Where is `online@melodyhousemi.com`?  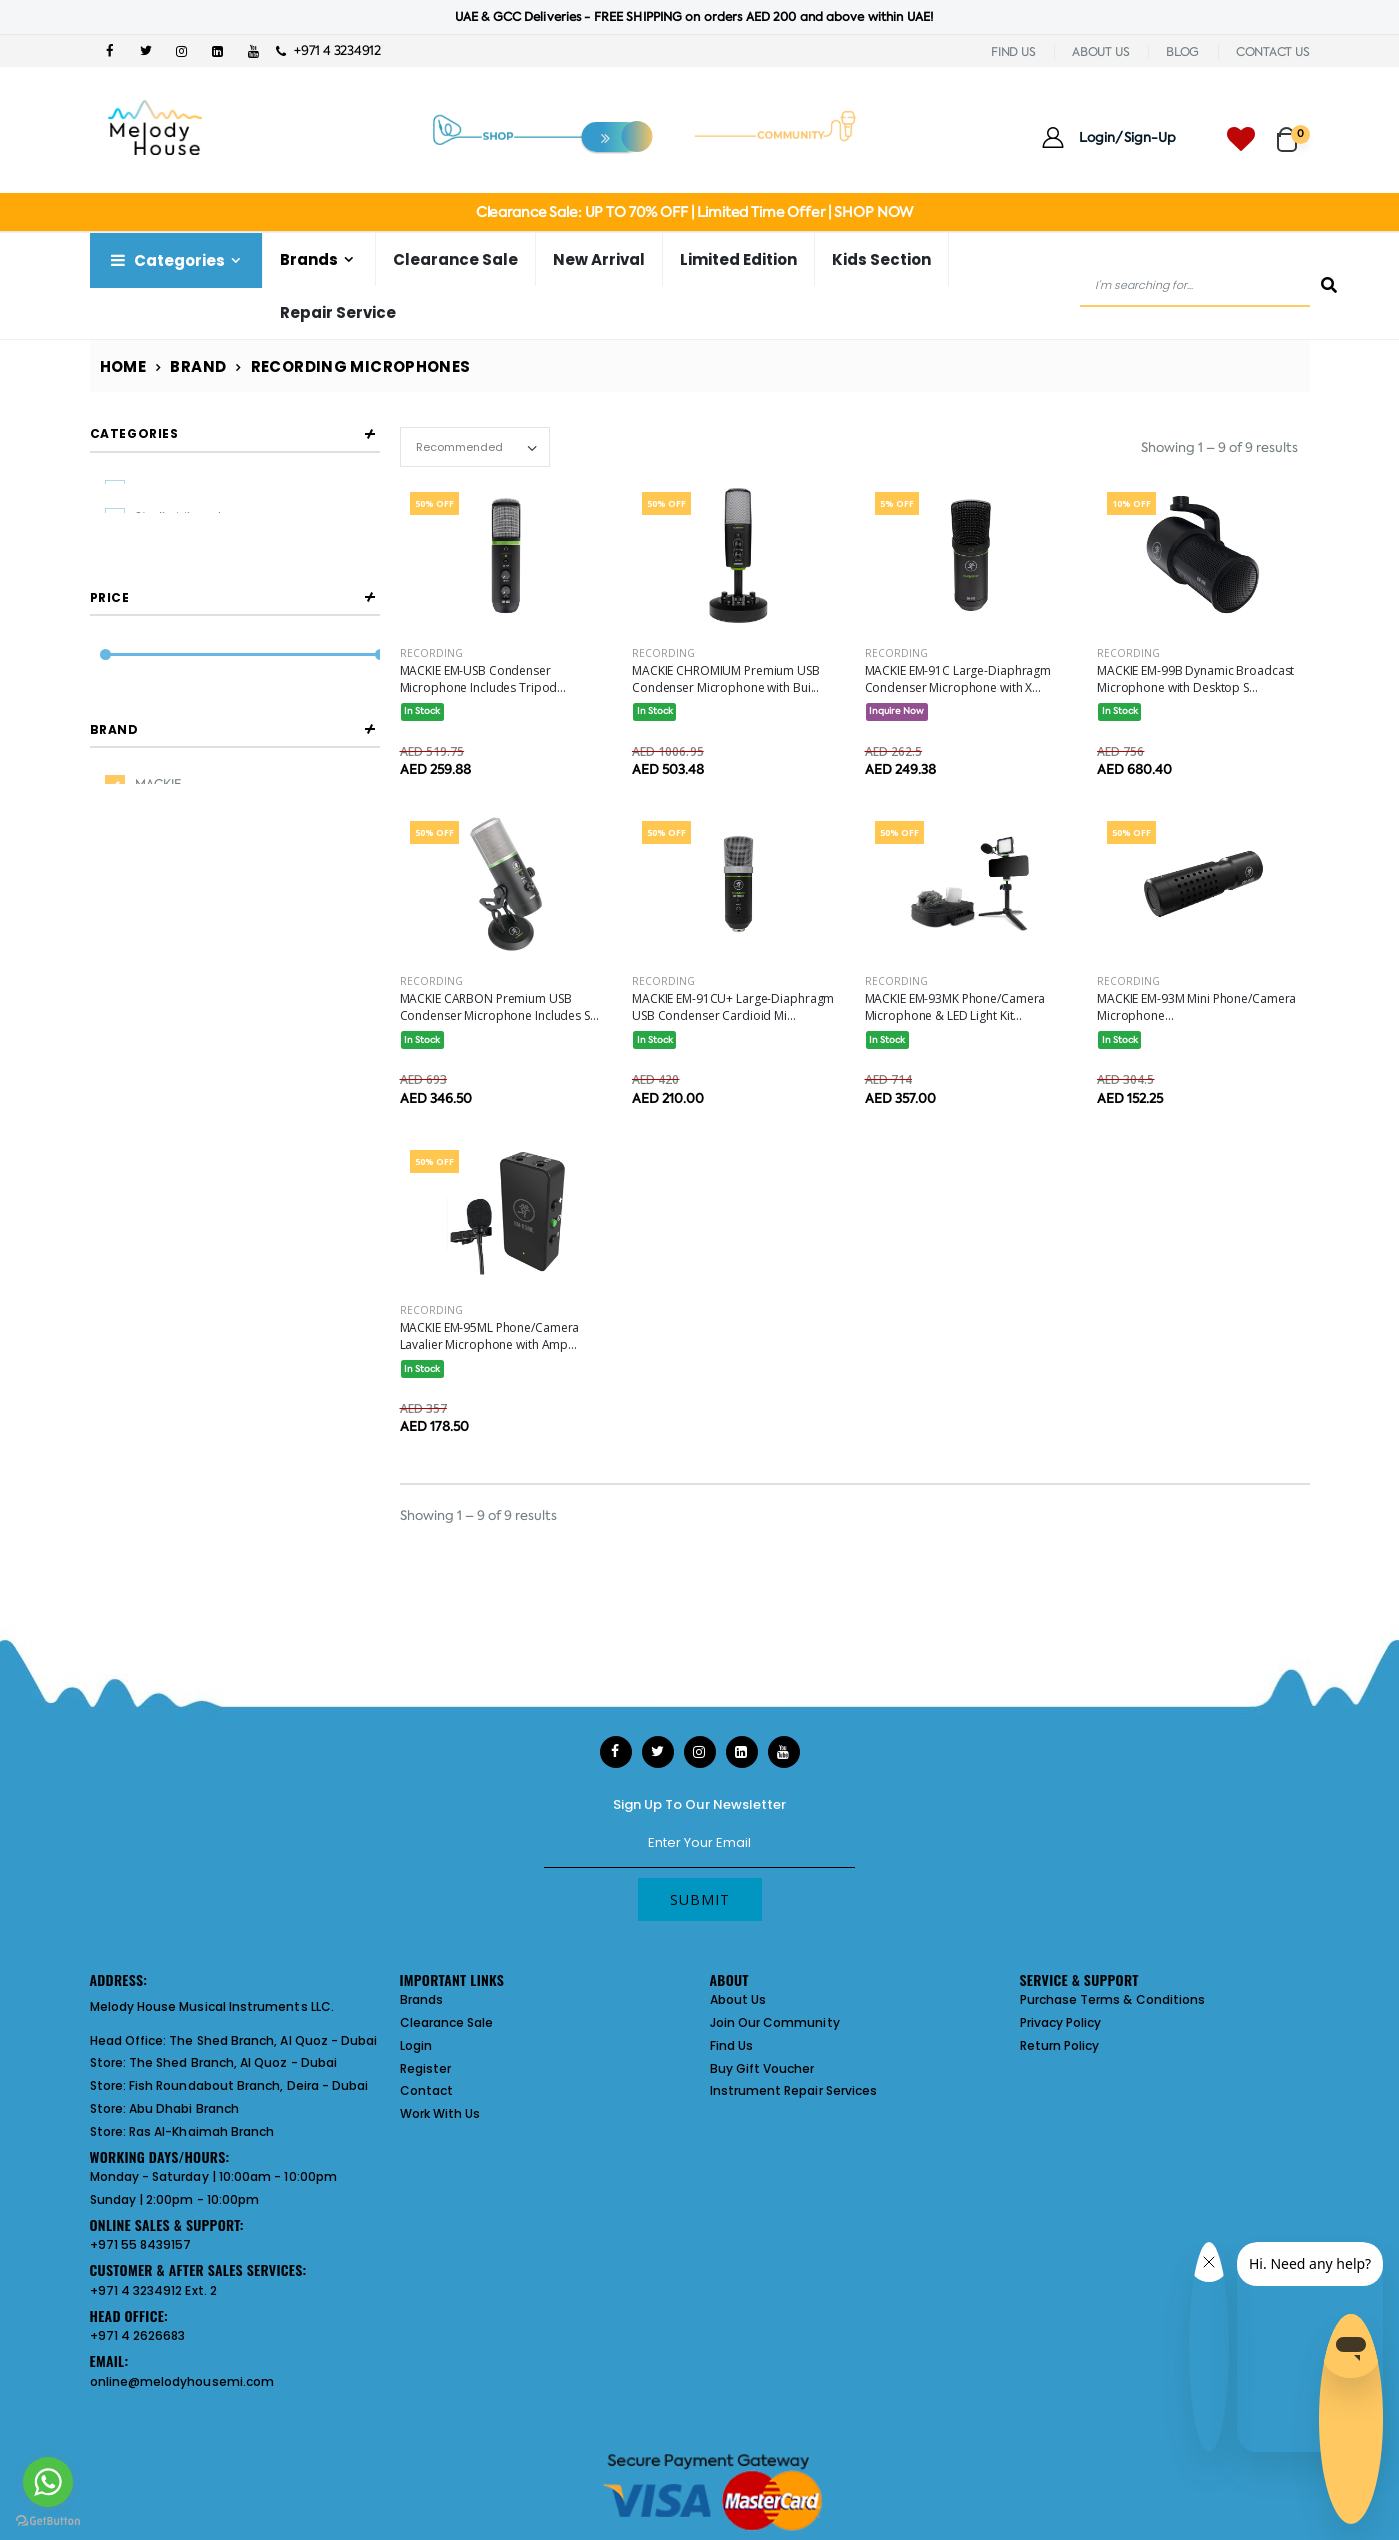 online@melodyhousemi.com is located at coordinates (182, 2381).